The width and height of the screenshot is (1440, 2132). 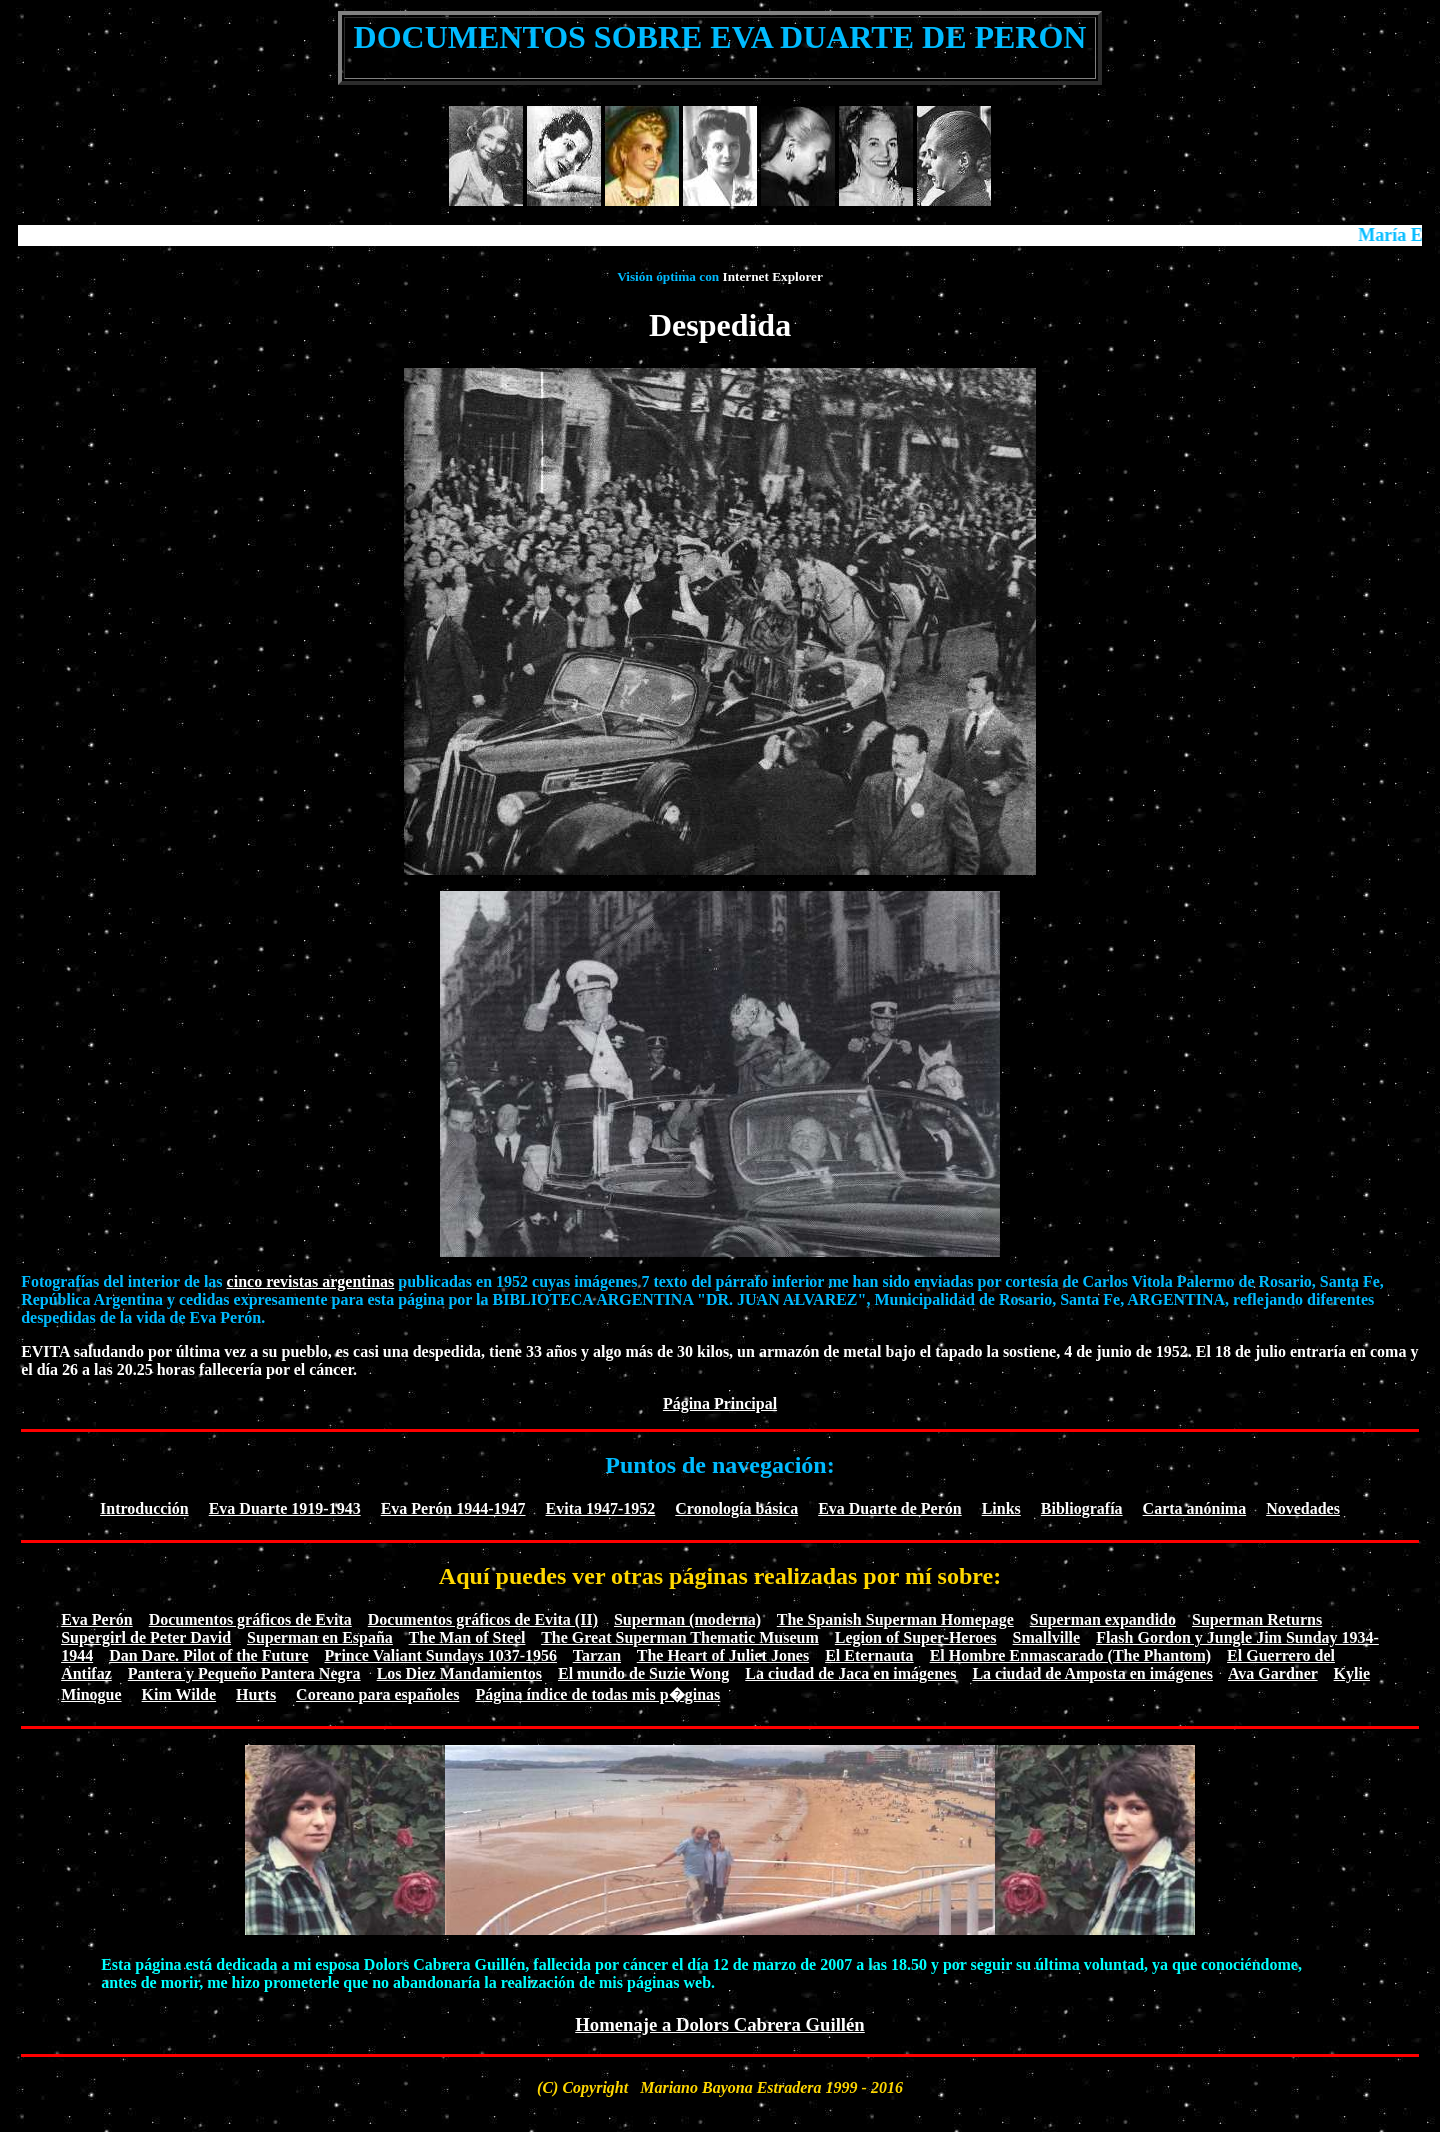 What do you see at coordinates (720, 1403) in the screenshot?
I see `Página Principal` at bounding box center [720, 1403].